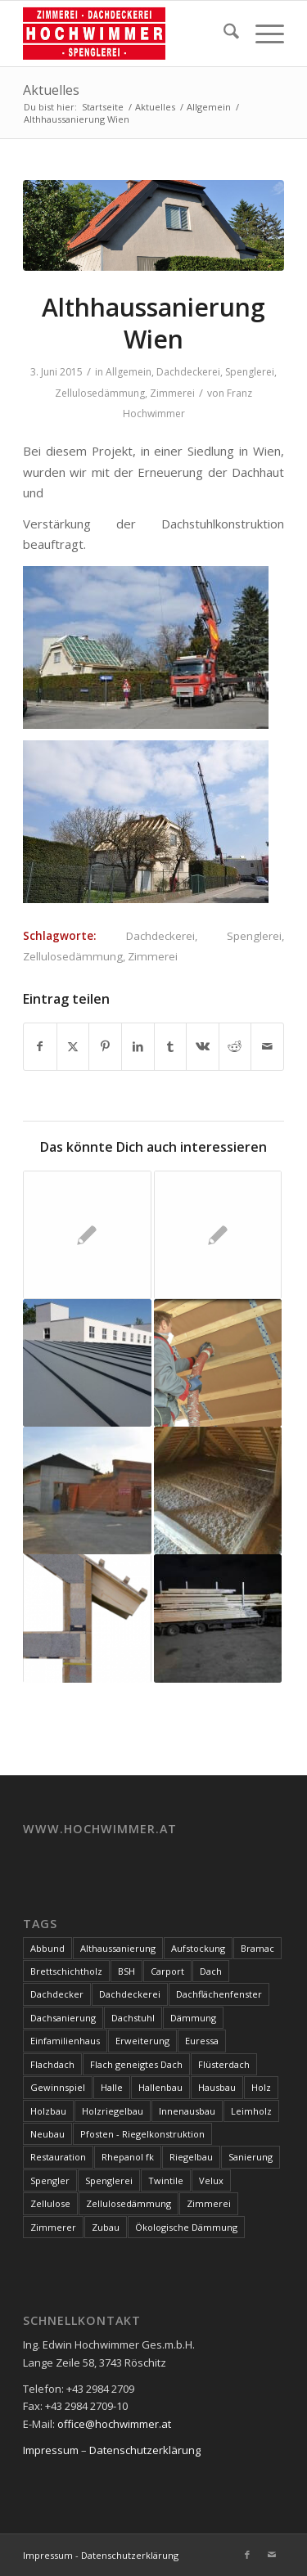 Image resolution: width=307 pixels, height=2576 pixels. What do you see at coordinates (57, 1994) in the screenshot?
I see `Dachdecker [Dachdecker (8 Einträge)]` at bounding box center [57, 1994].